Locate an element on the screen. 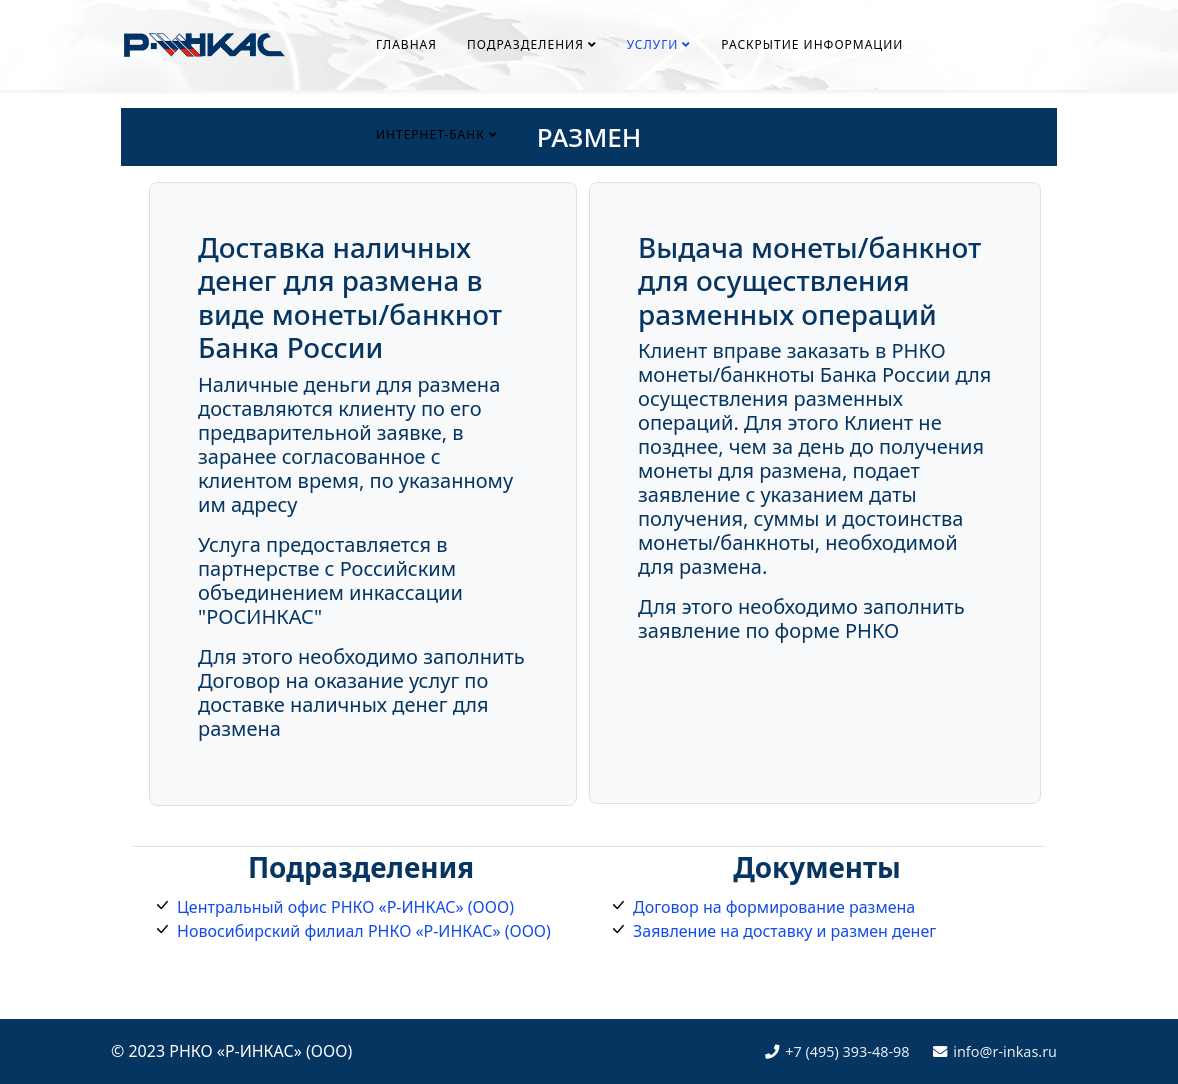 Image resolution: width=1178 pixels, height=1084 pixels. Центральный офис РНКО «Р-ИНКАС» (ООО) is located at coordinates (345, 907).